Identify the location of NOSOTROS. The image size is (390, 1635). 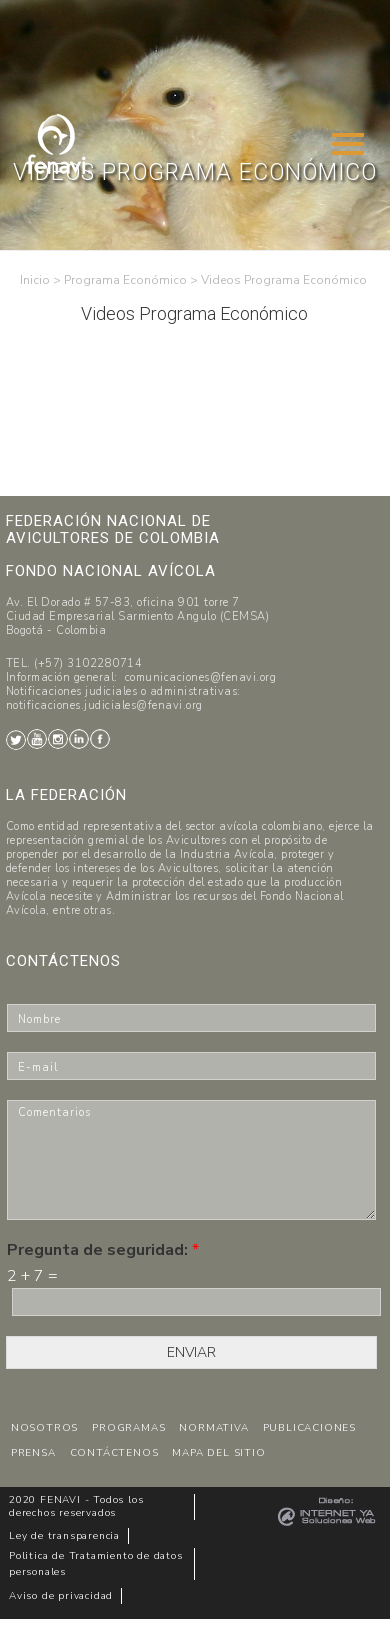
(44, 1428).